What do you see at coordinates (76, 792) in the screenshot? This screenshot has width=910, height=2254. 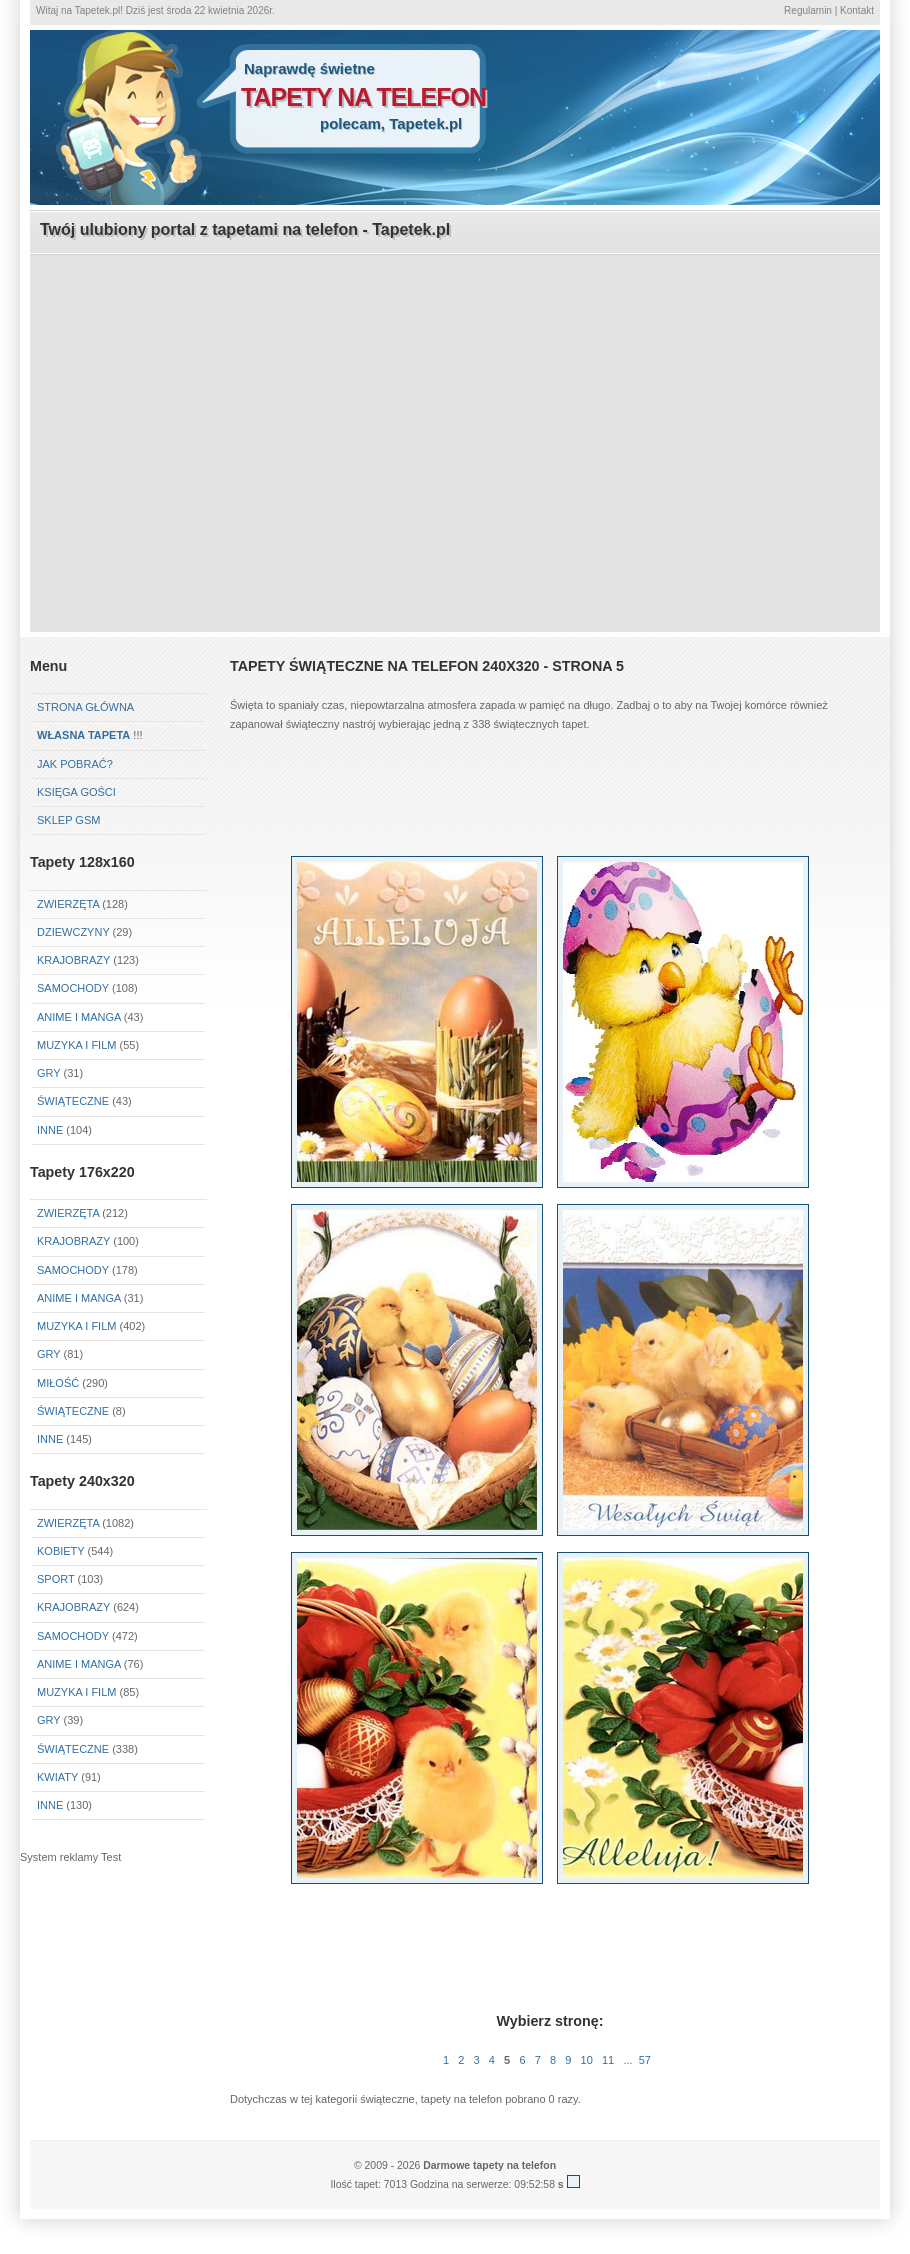 I see `Księga gości` at bounding box center [76, 792].